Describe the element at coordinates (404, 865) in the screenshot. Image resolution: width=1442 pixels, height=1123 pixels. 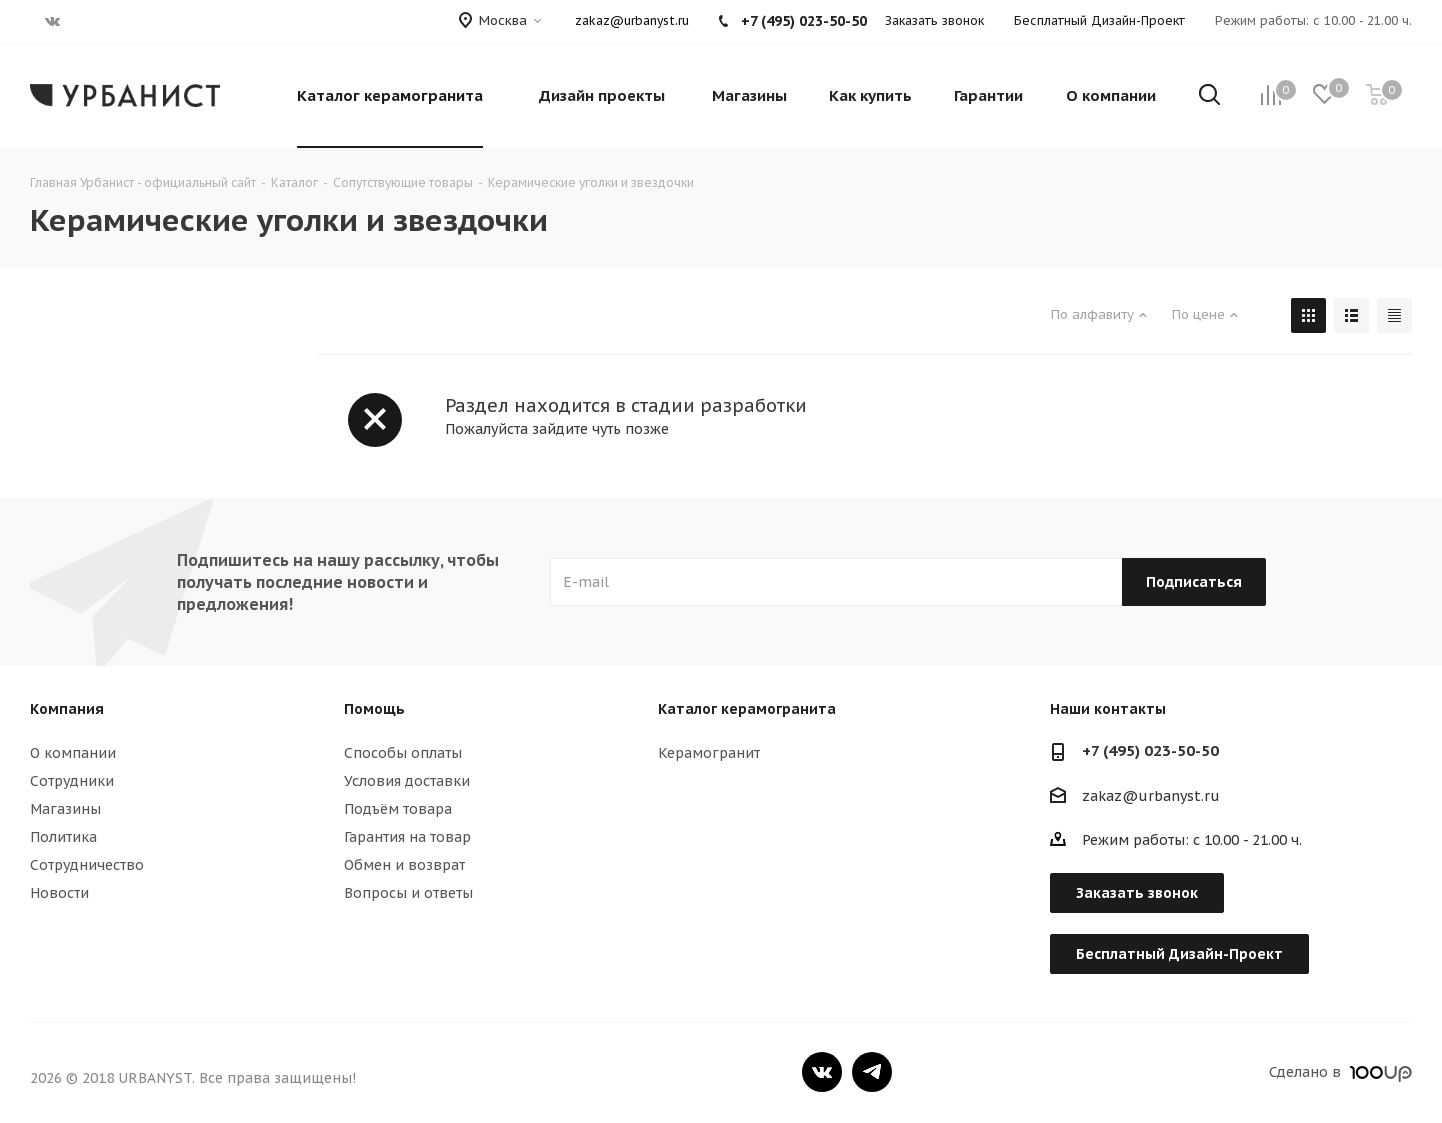
I see `Обмен и возврат` at that location.